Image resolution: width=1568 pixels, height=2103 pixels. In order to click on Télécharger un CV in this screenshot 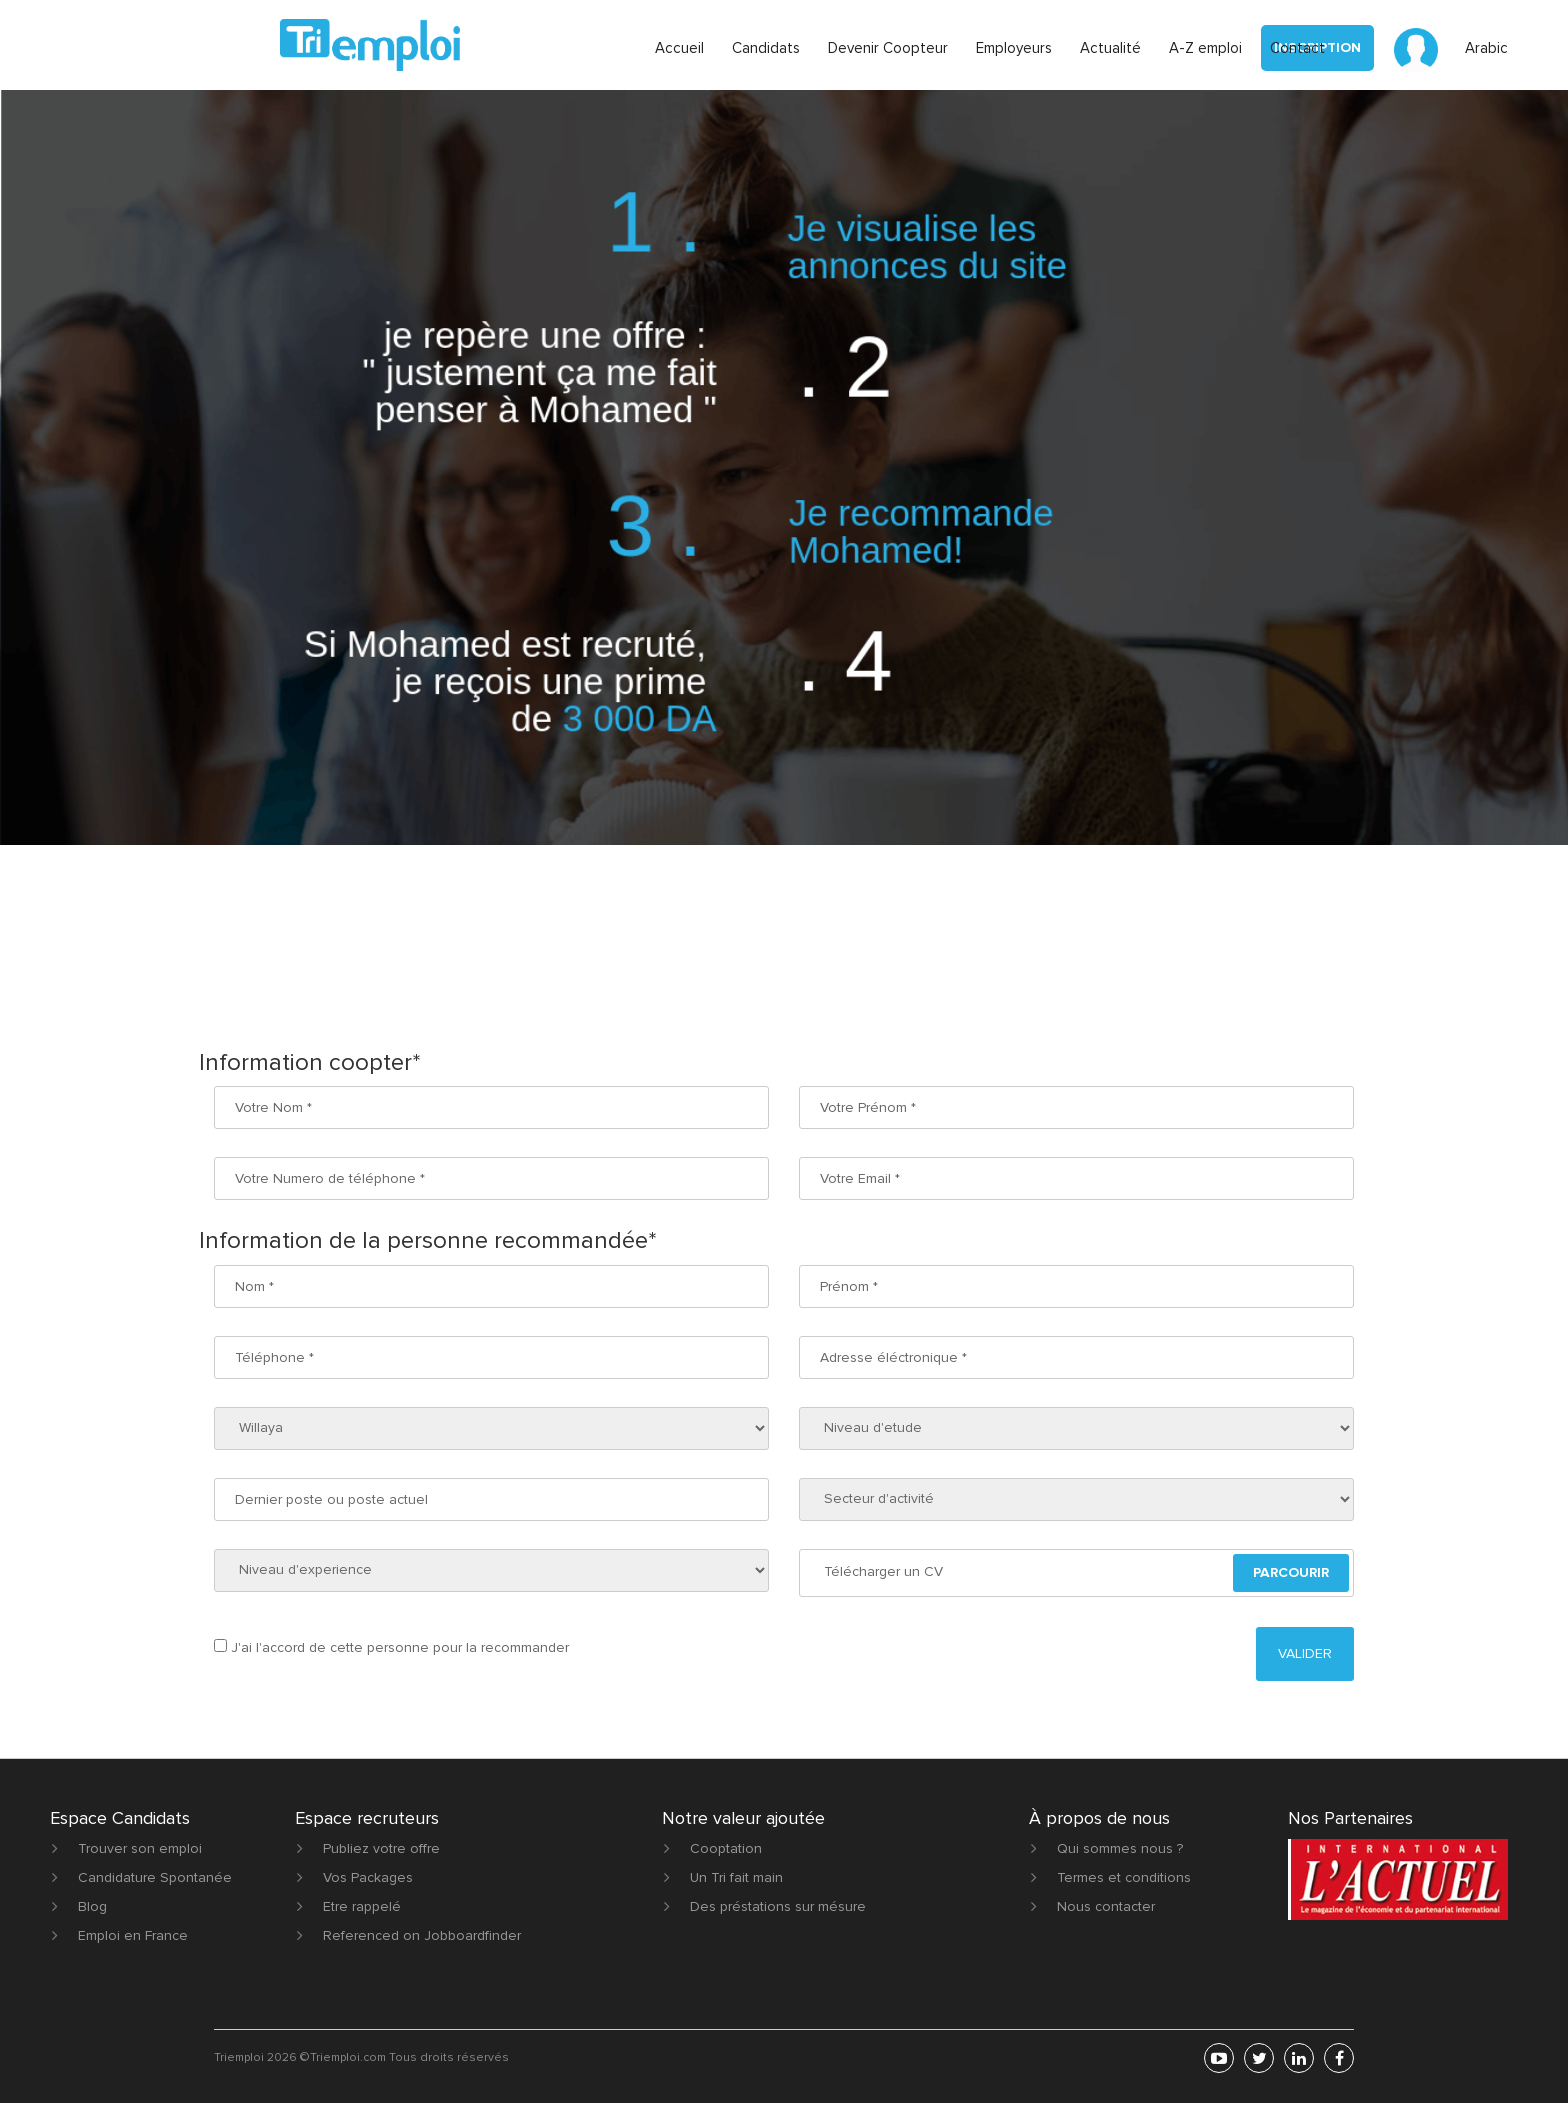, I will do `click(883, 1571)`.